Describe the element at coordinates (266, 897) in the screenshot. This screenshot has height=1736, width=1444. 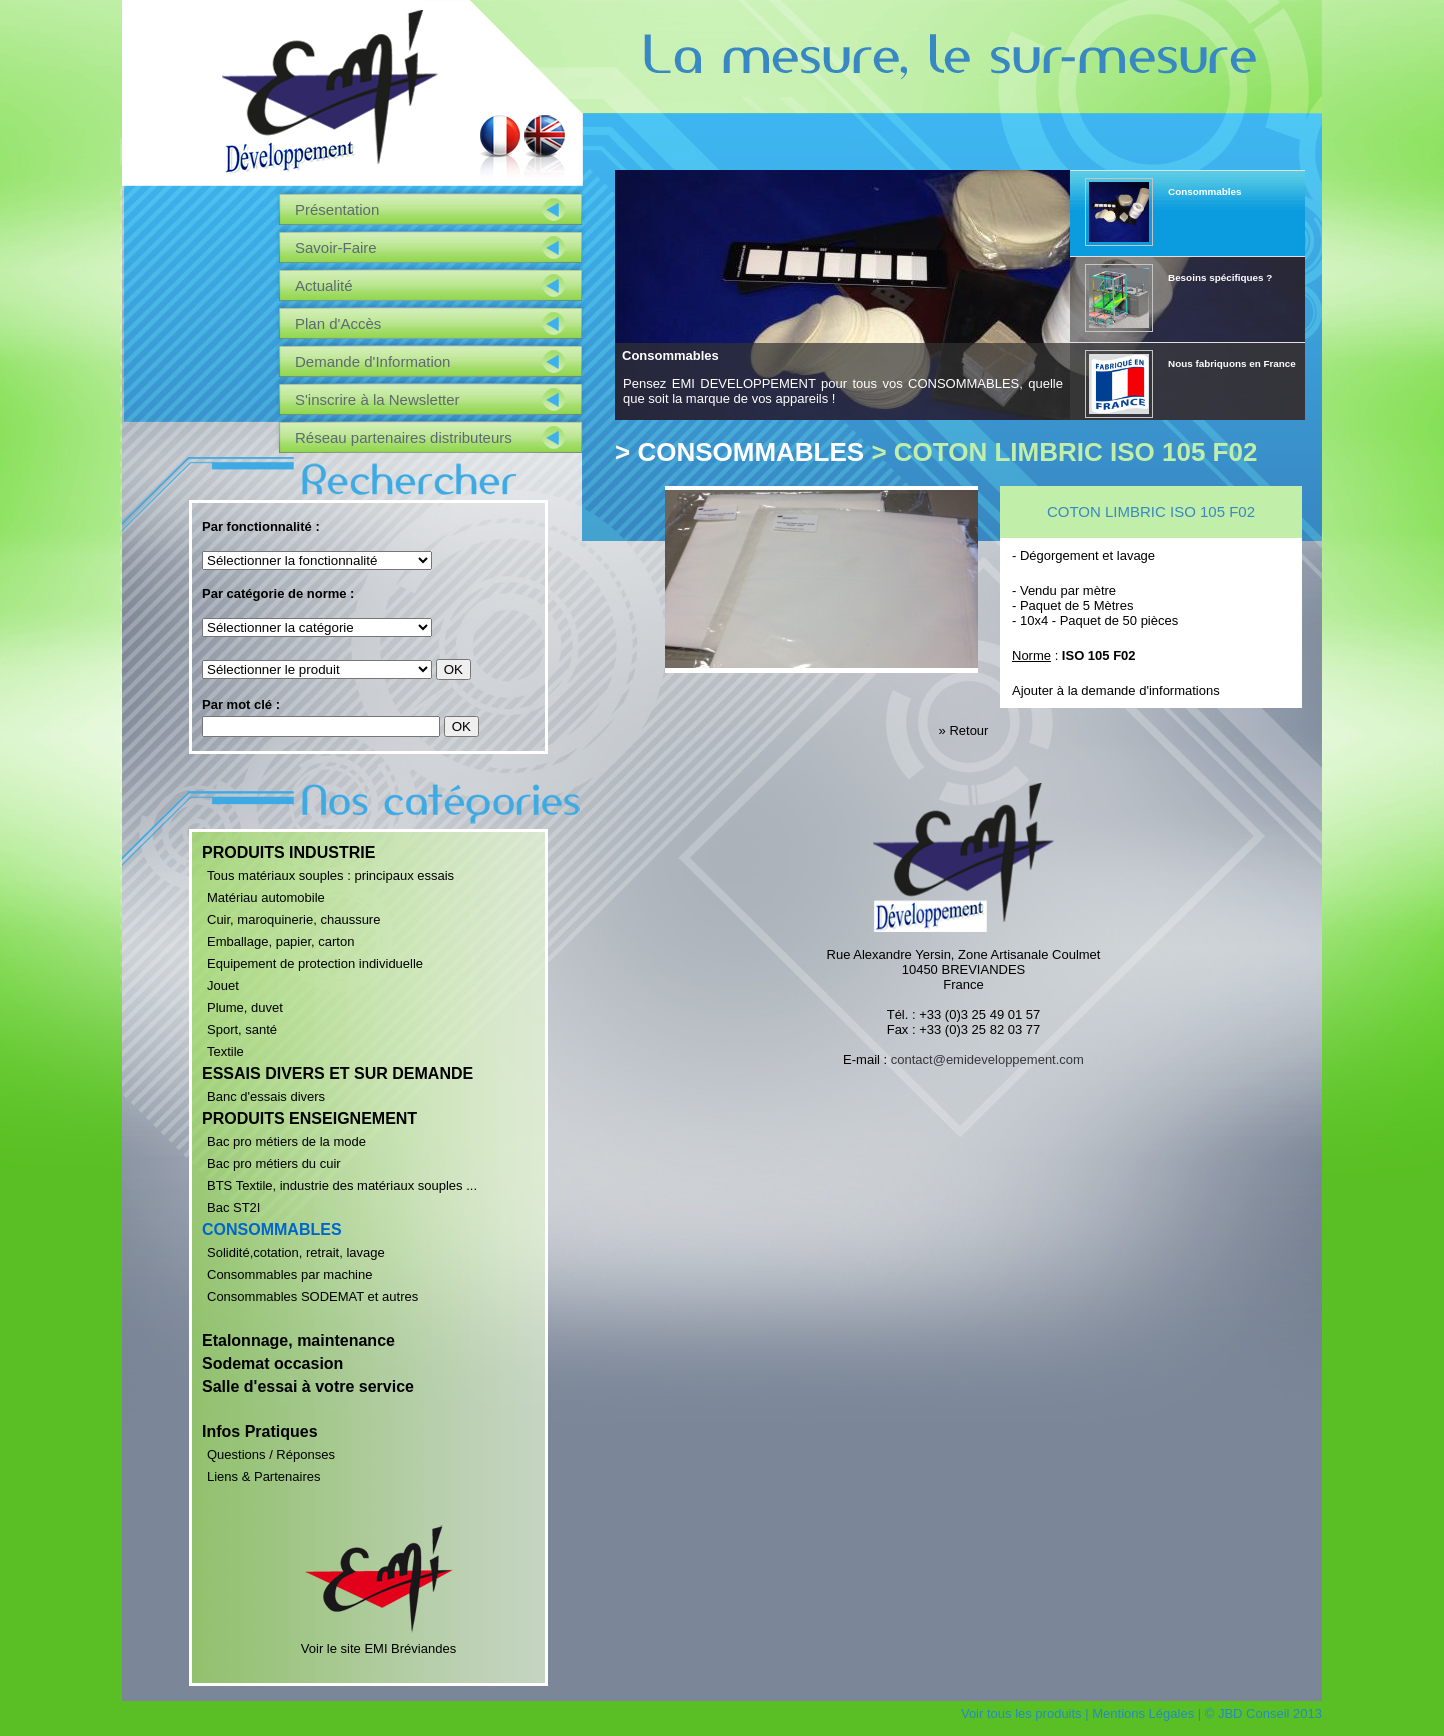
I see `Matériau automobile` at that location.